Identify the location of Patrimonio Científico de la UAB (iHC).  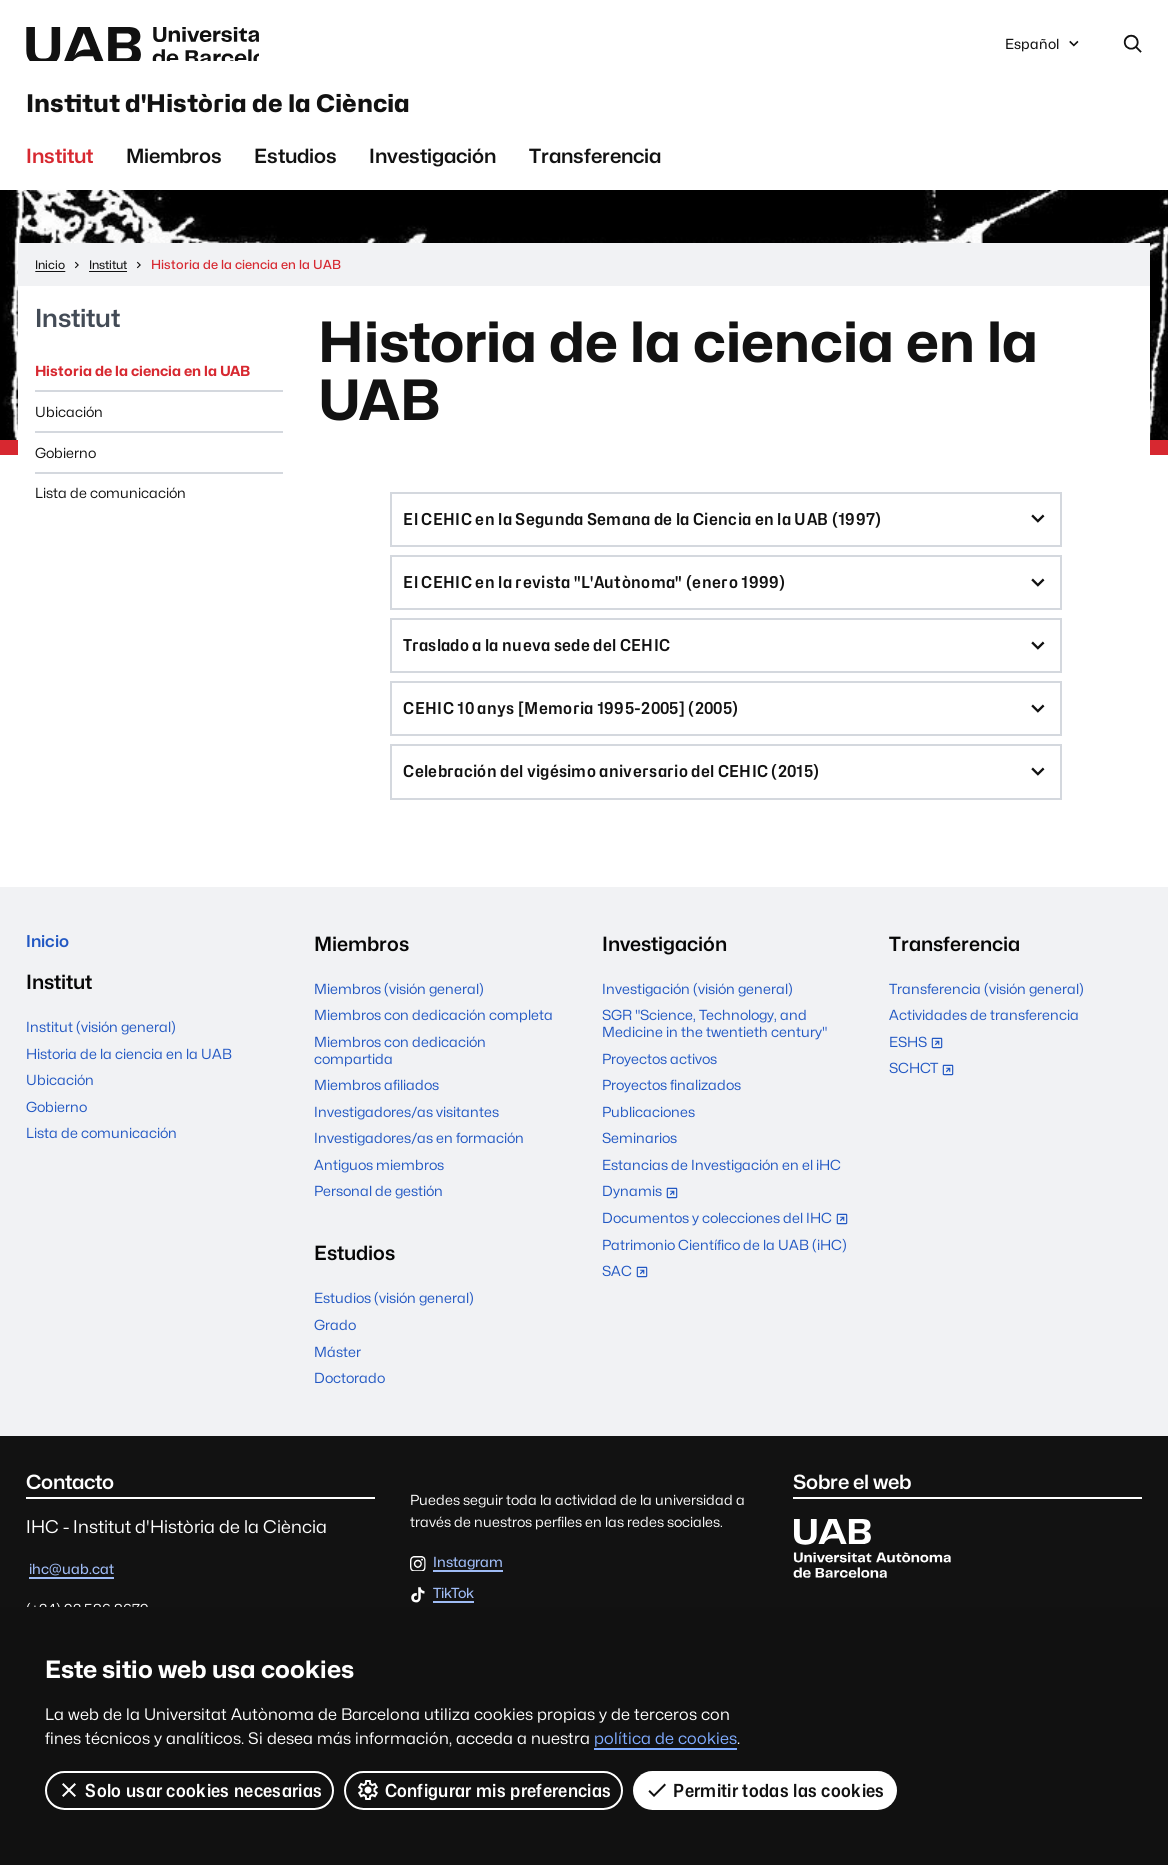
(724, 1287).